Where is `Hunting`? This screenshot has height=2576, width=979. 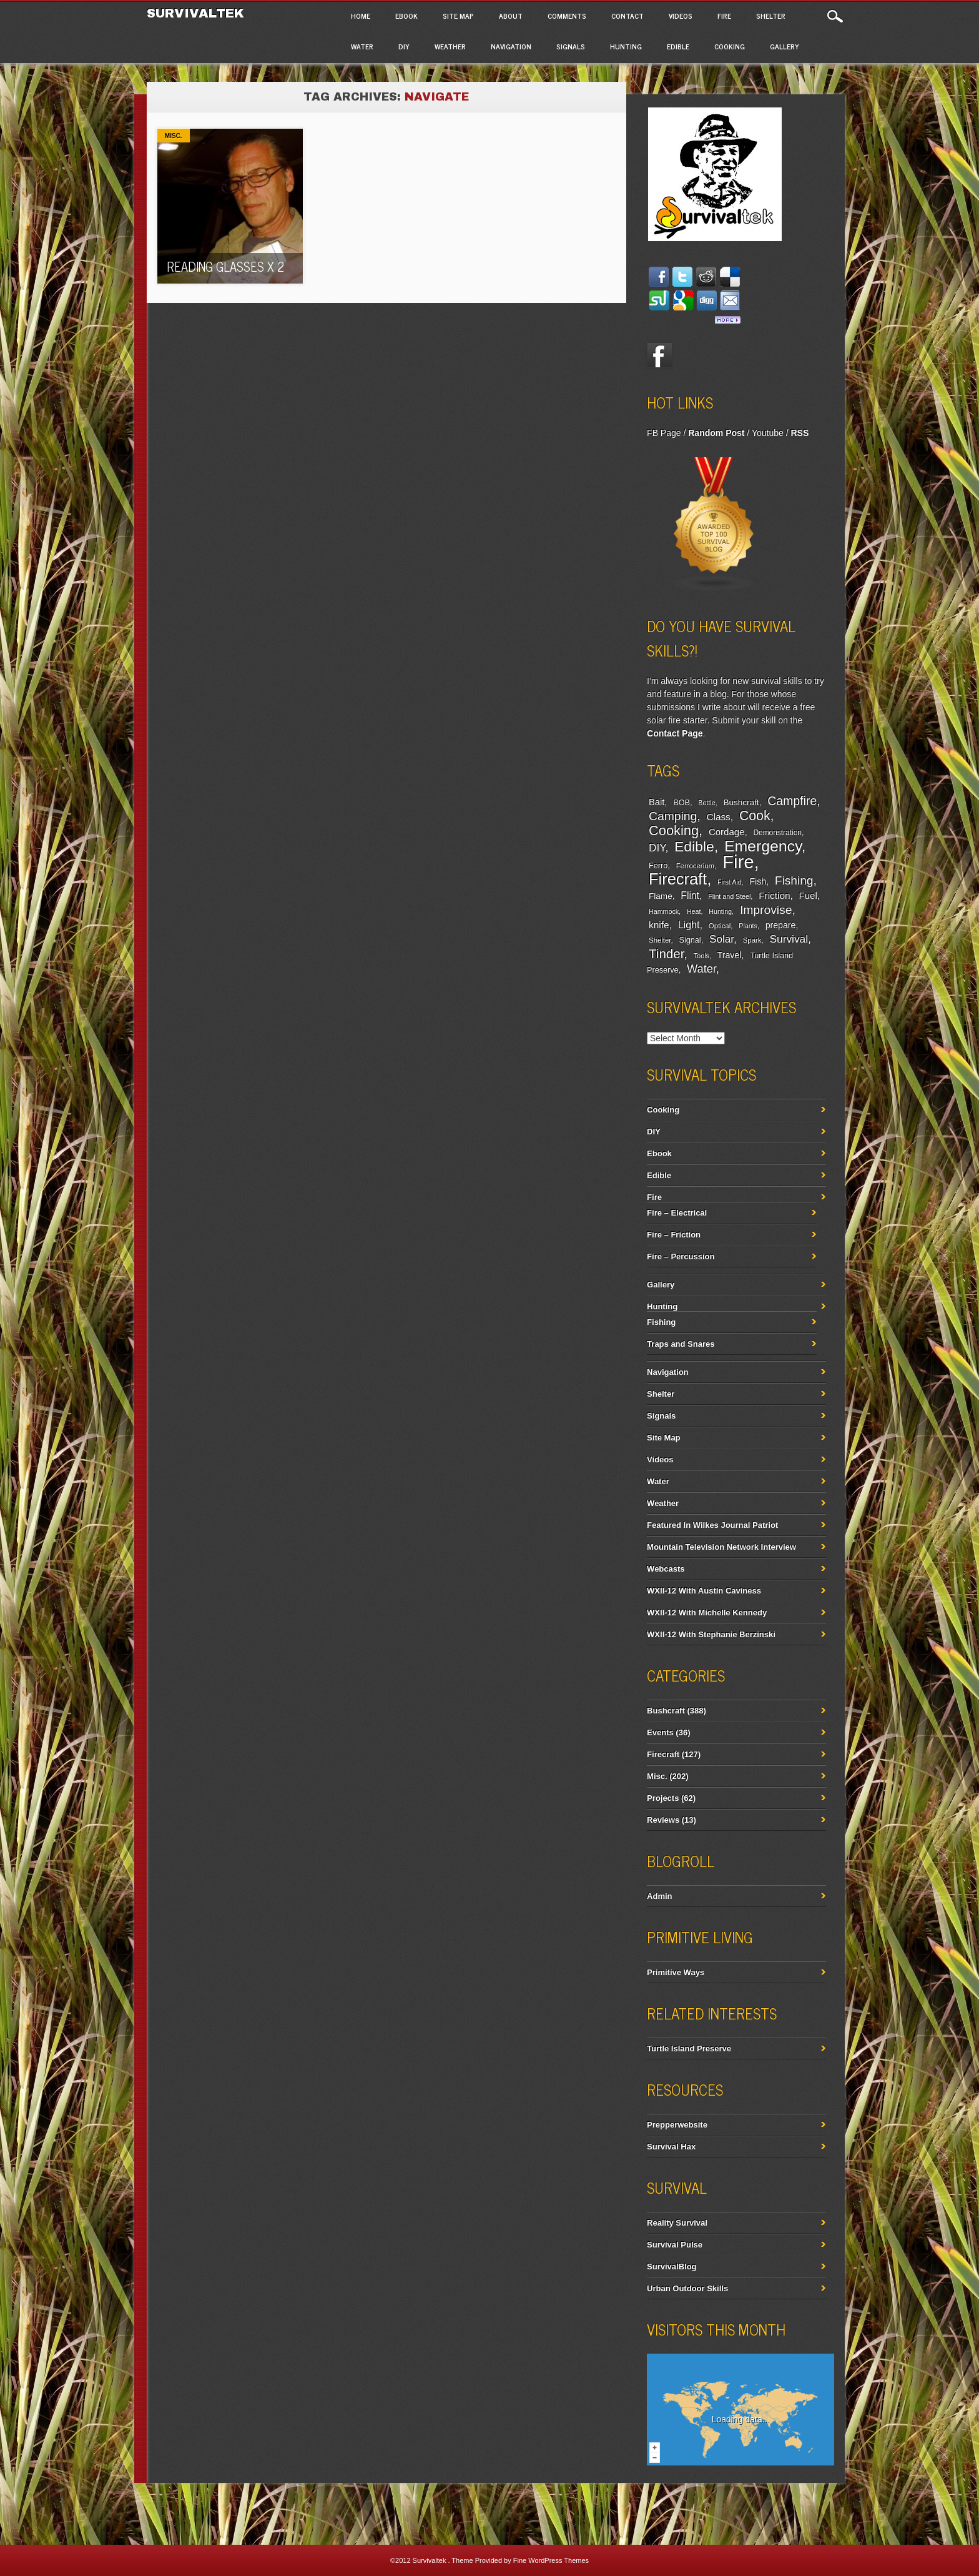 Hunting is located at coordinates (626, 46).